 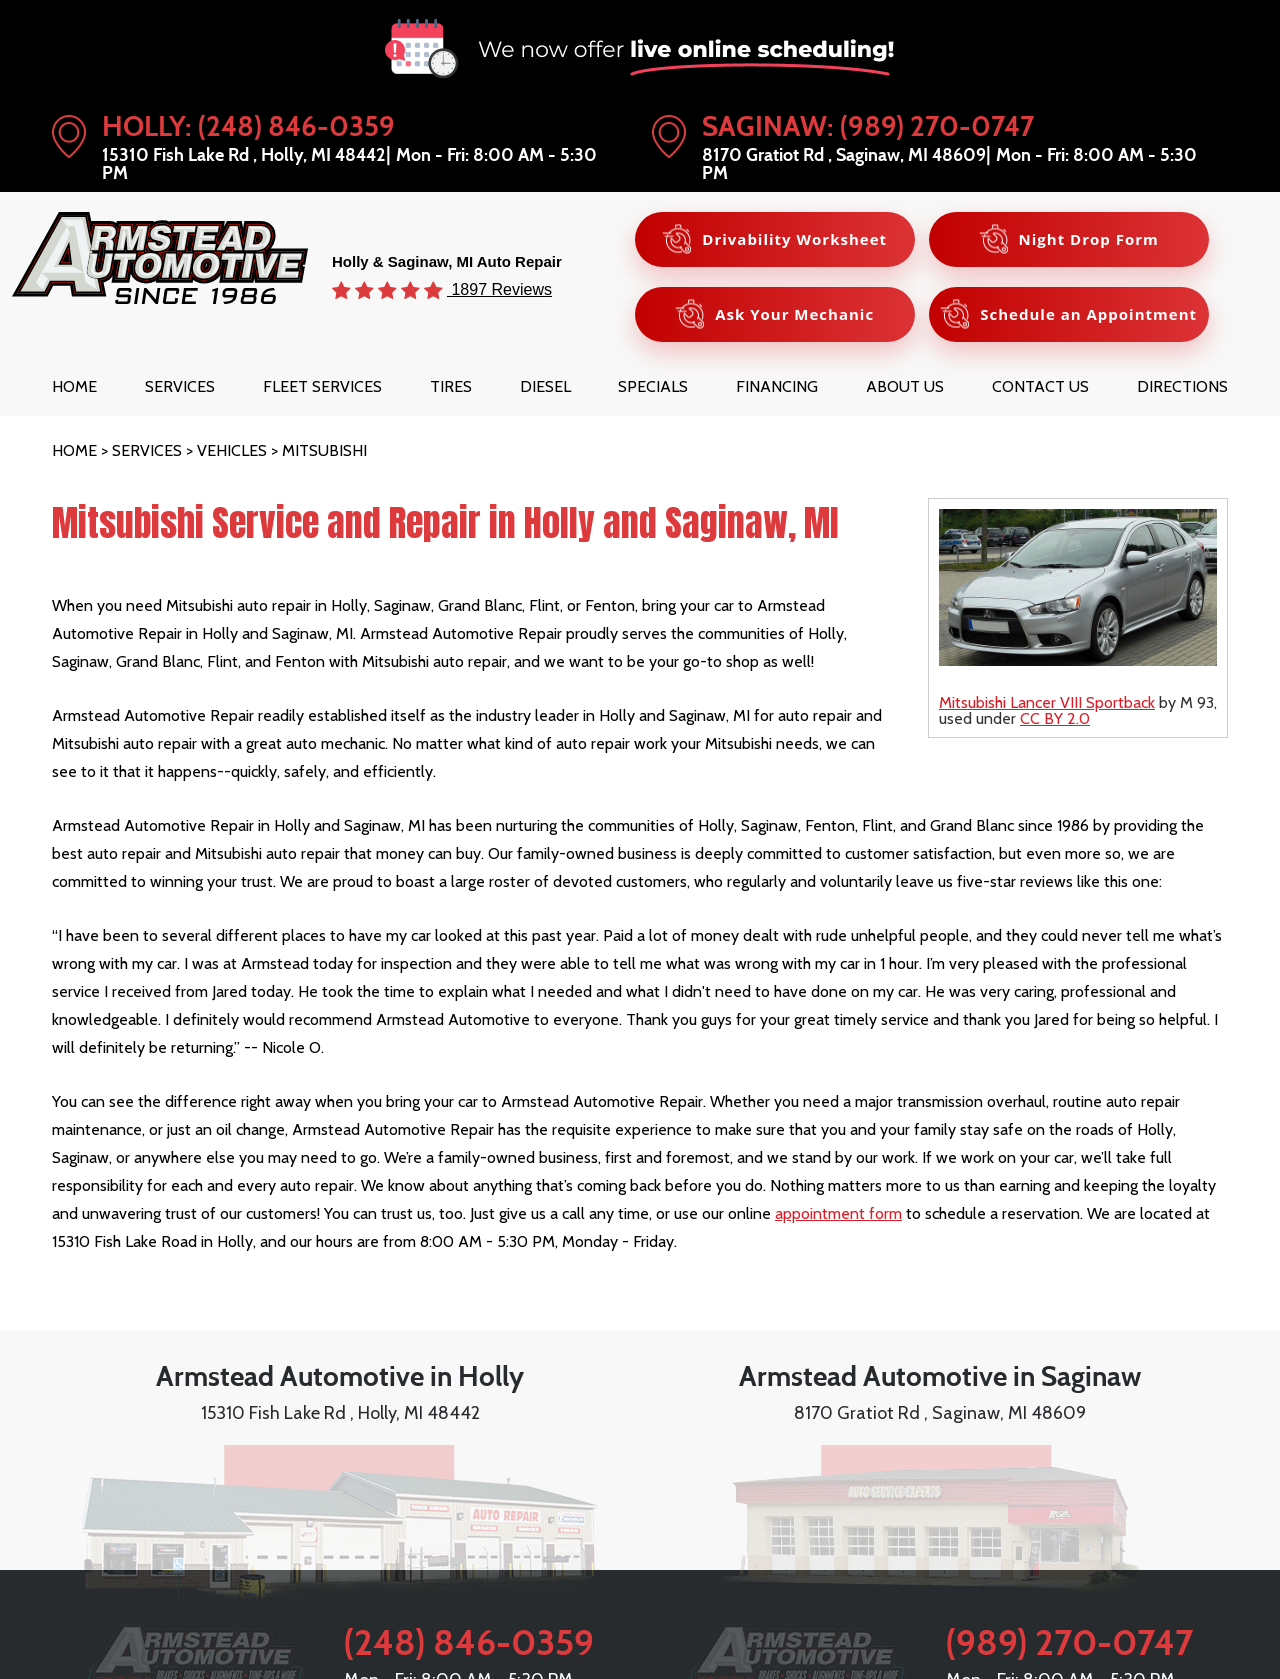 I want to click on appointment form, so click(x=838, y=1213).